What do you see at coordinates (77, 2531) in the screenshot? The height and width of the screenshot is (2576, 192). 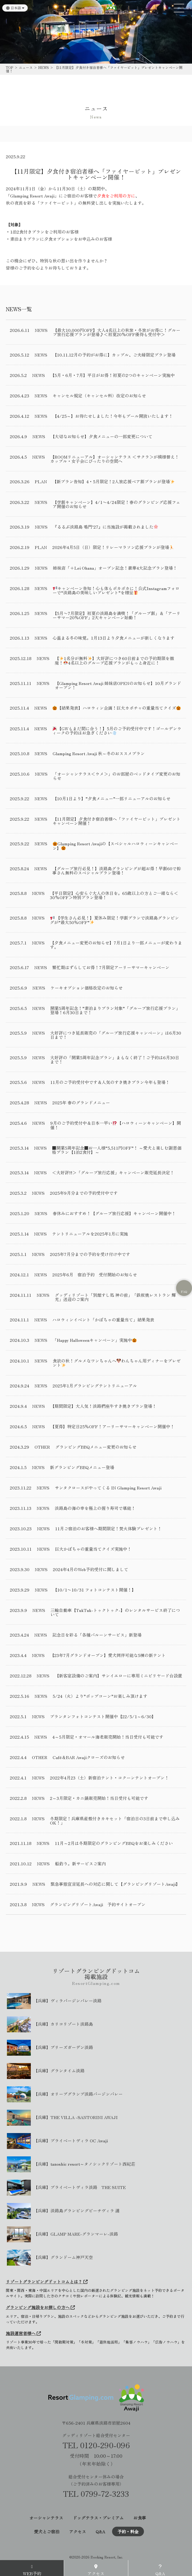 I see `アクセス` at bounding box center [77, 2531].